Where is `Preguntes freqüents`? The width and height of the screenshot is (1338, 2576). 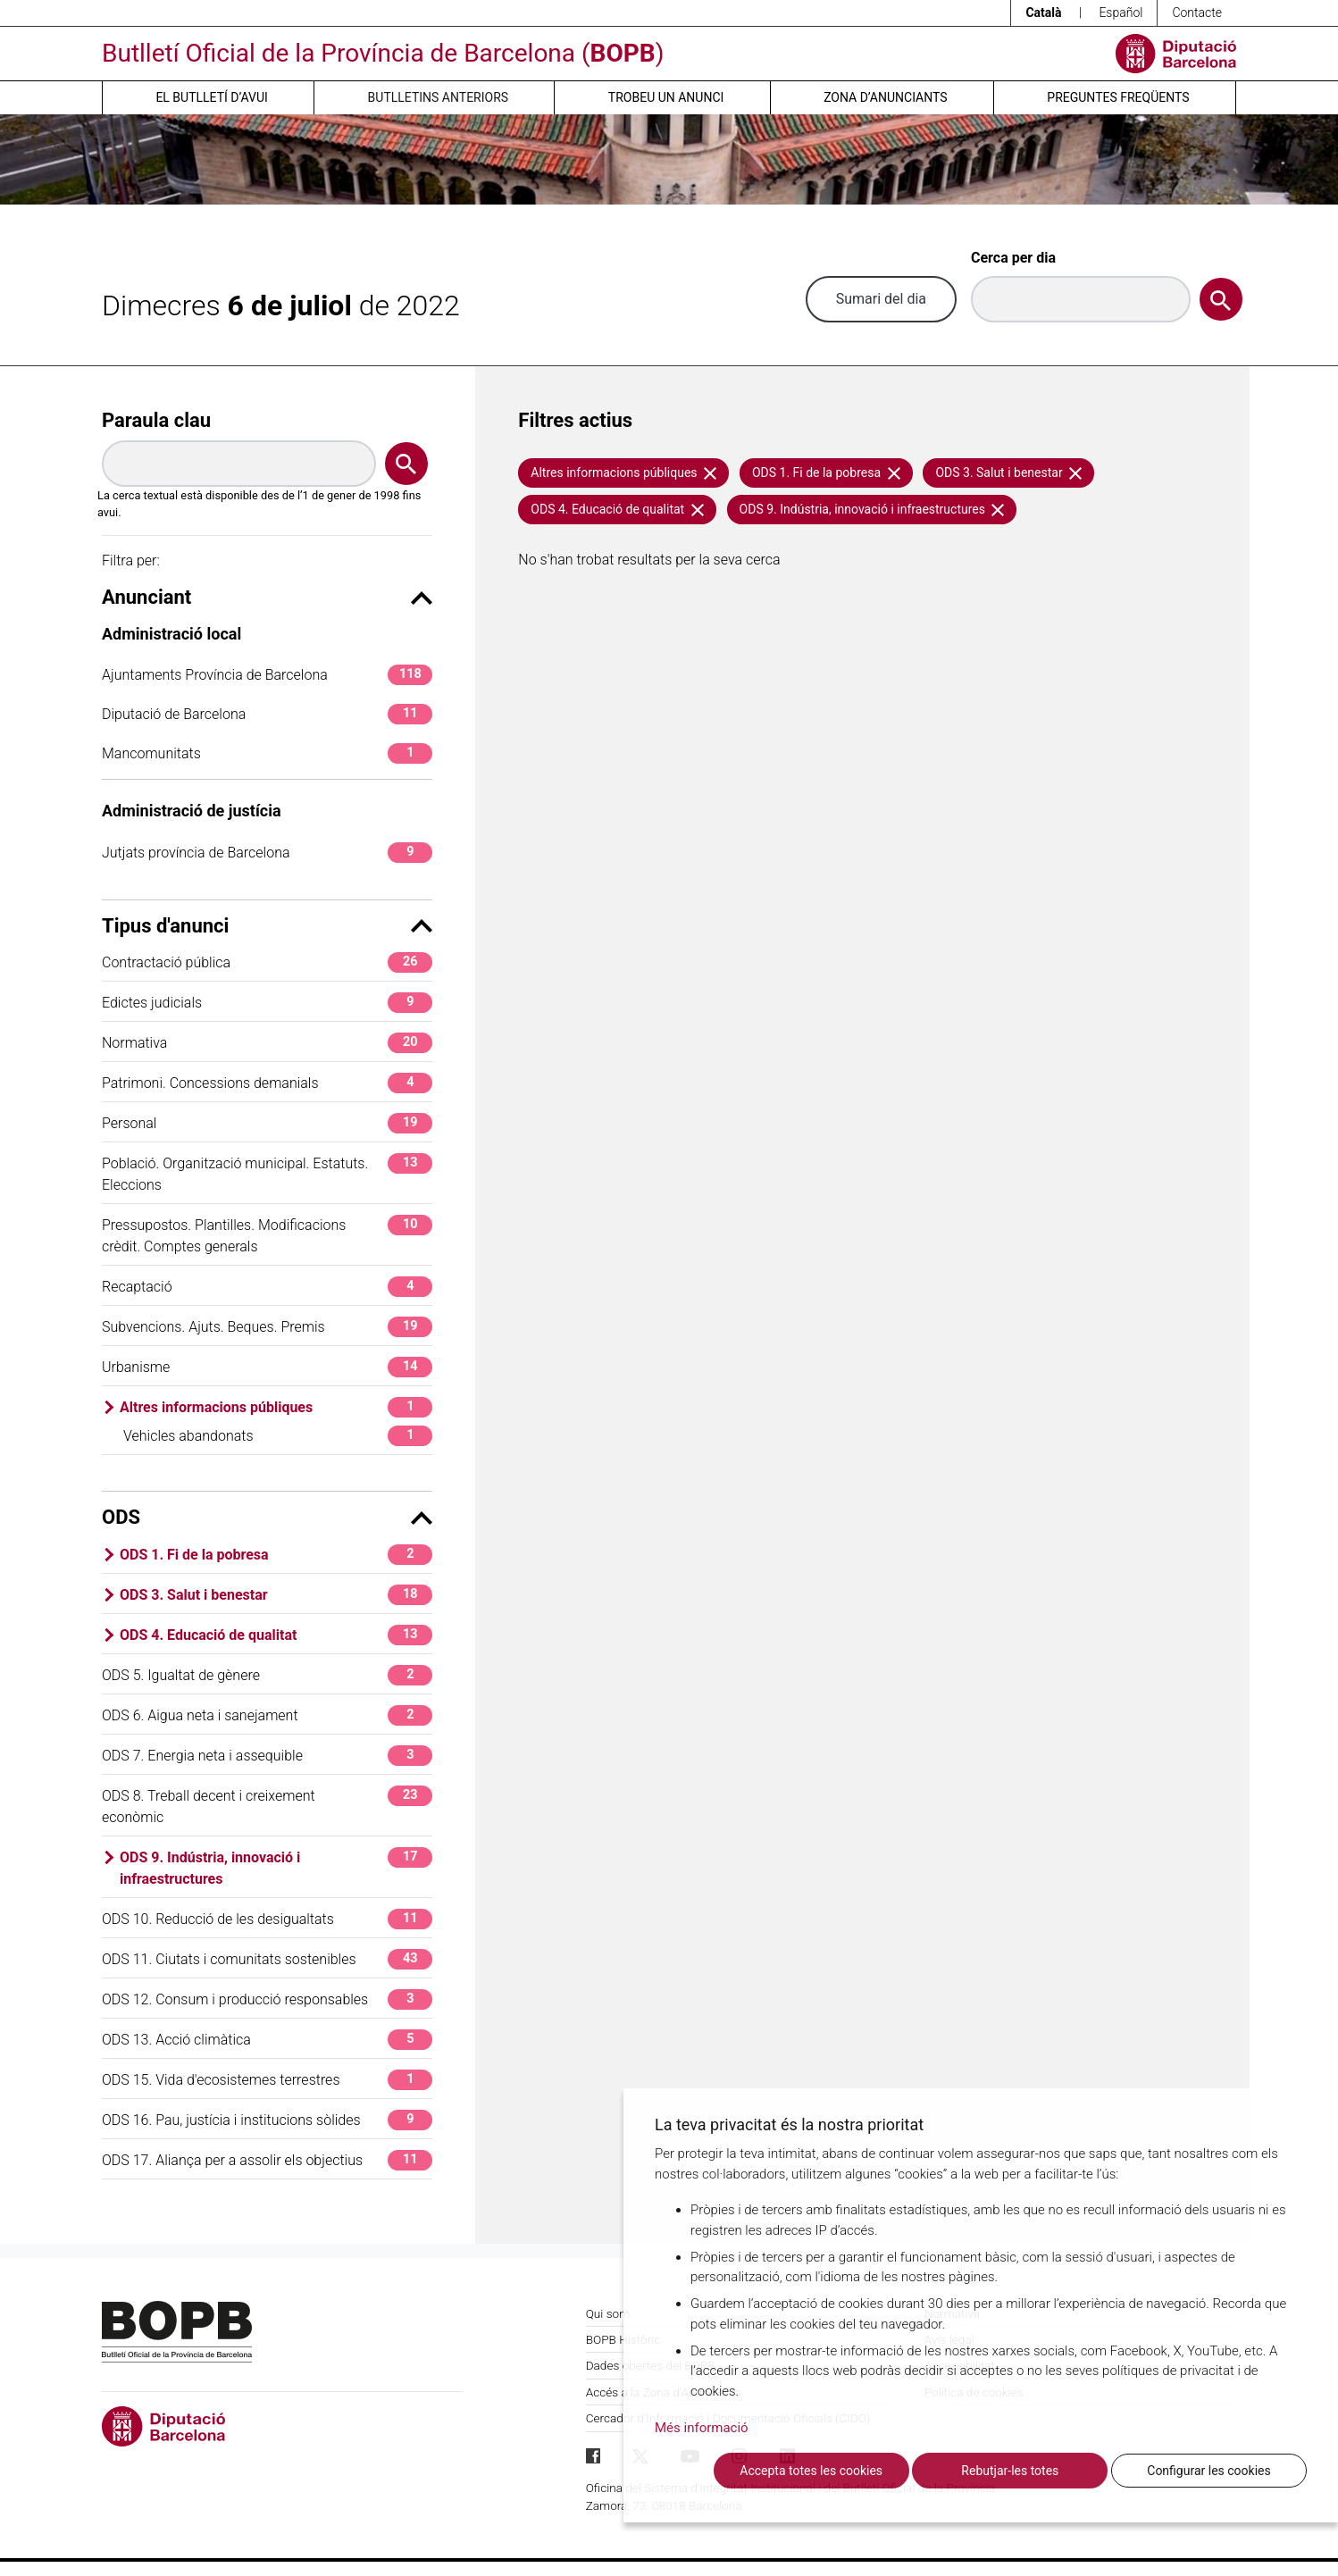 Preguntes freqüents is located at coordinates (1118, 97).